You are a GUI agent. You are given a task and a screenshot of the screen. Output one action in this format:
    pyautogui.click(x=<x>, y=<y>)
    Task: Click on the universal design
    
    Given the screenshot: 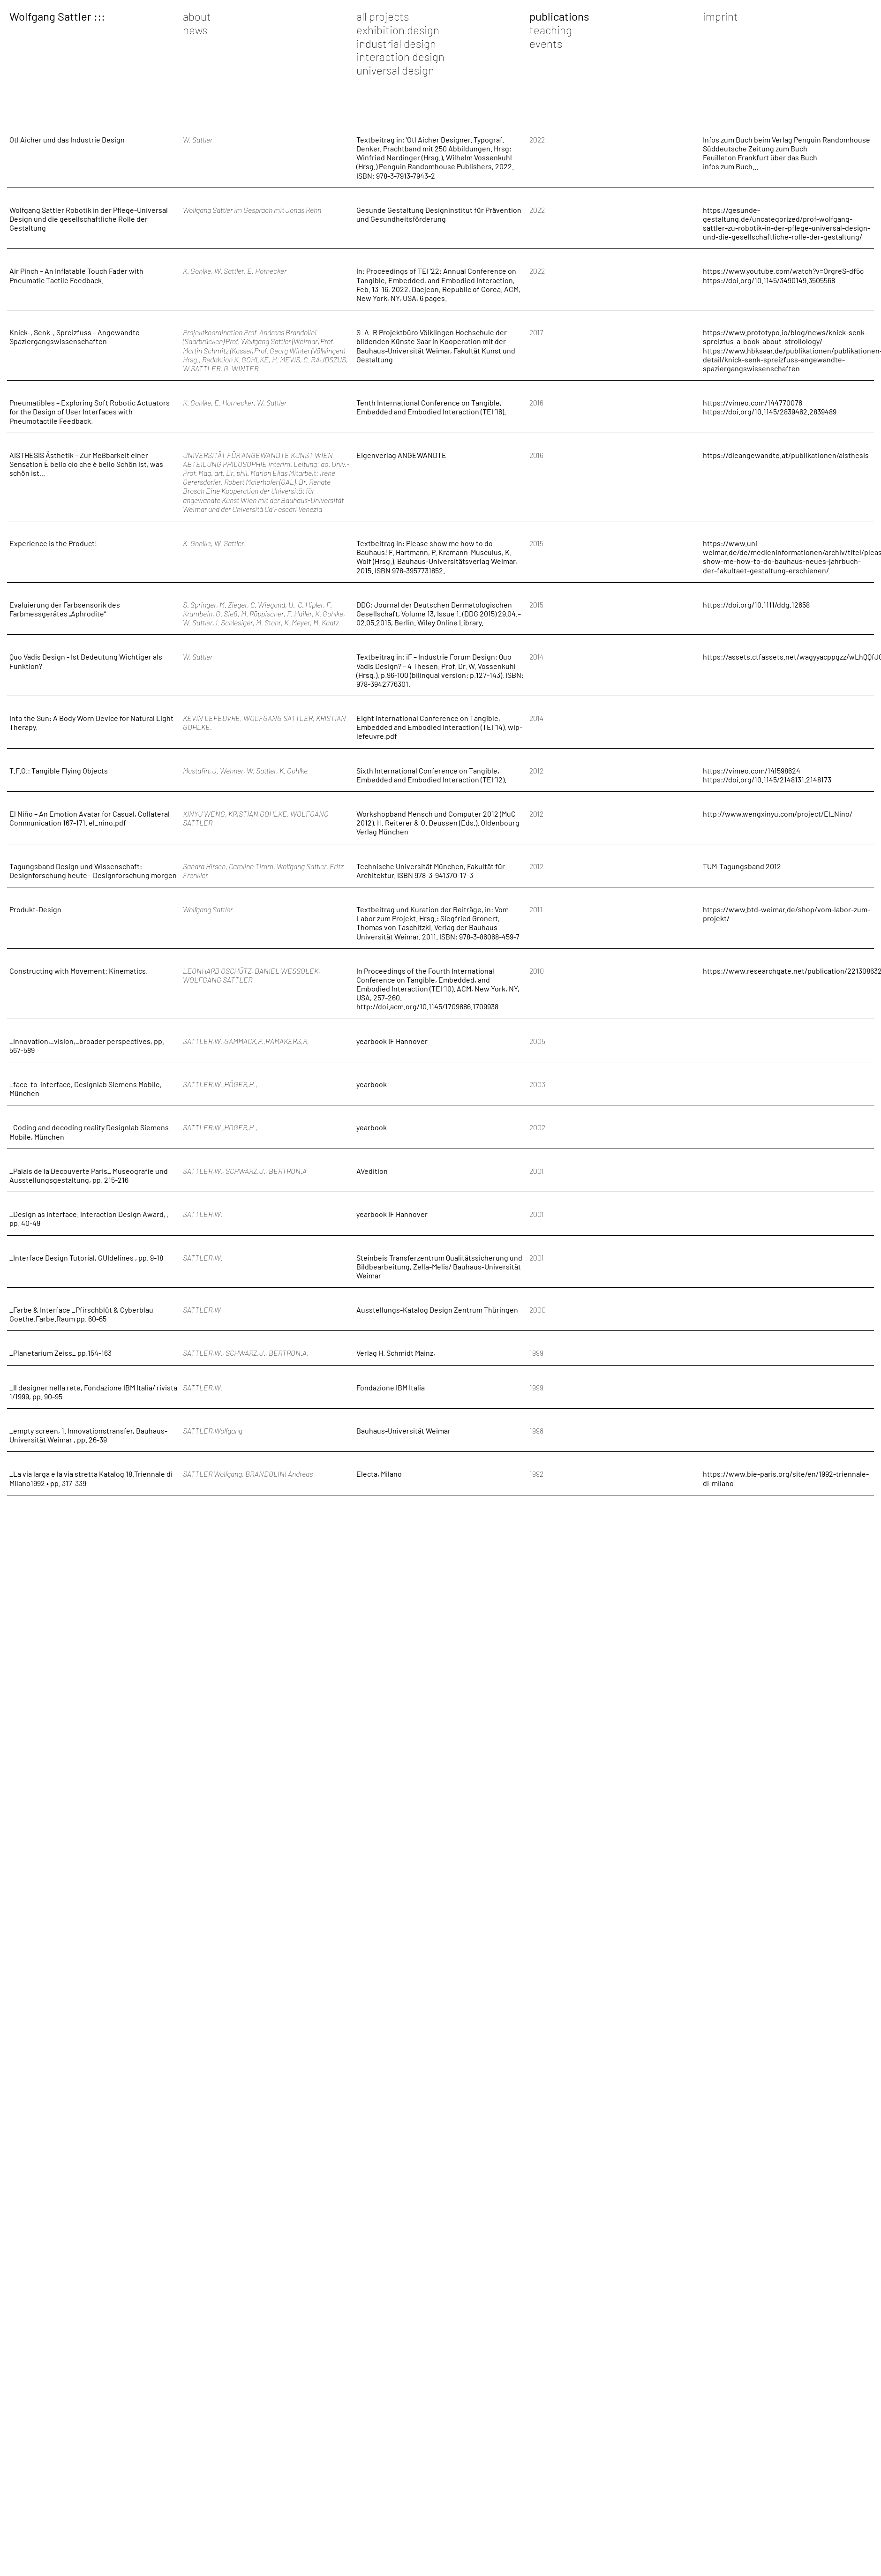 What is the action you would take?
    pyautogui.click(x=395, y=70)
    